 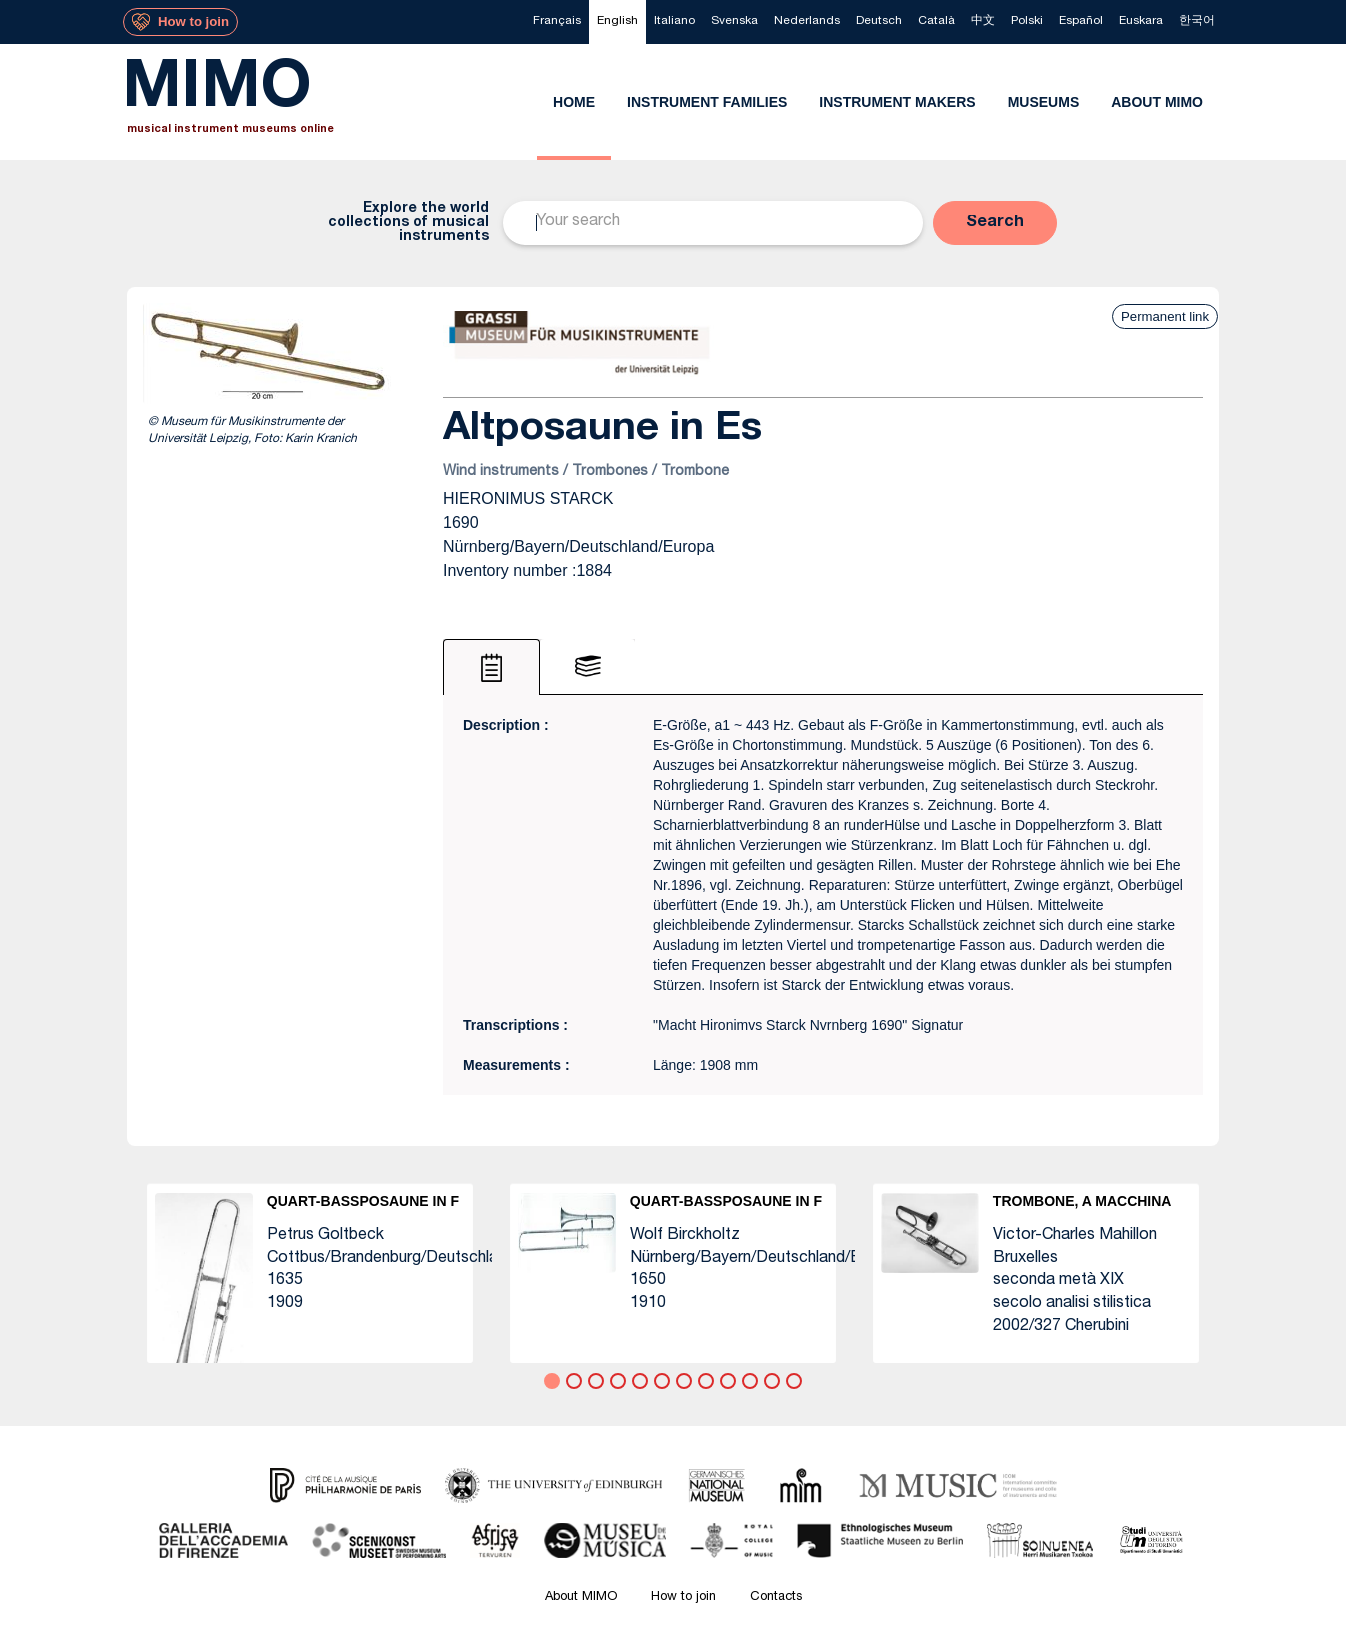 I want to click on About MIMO, so click(x=581, y=1597).